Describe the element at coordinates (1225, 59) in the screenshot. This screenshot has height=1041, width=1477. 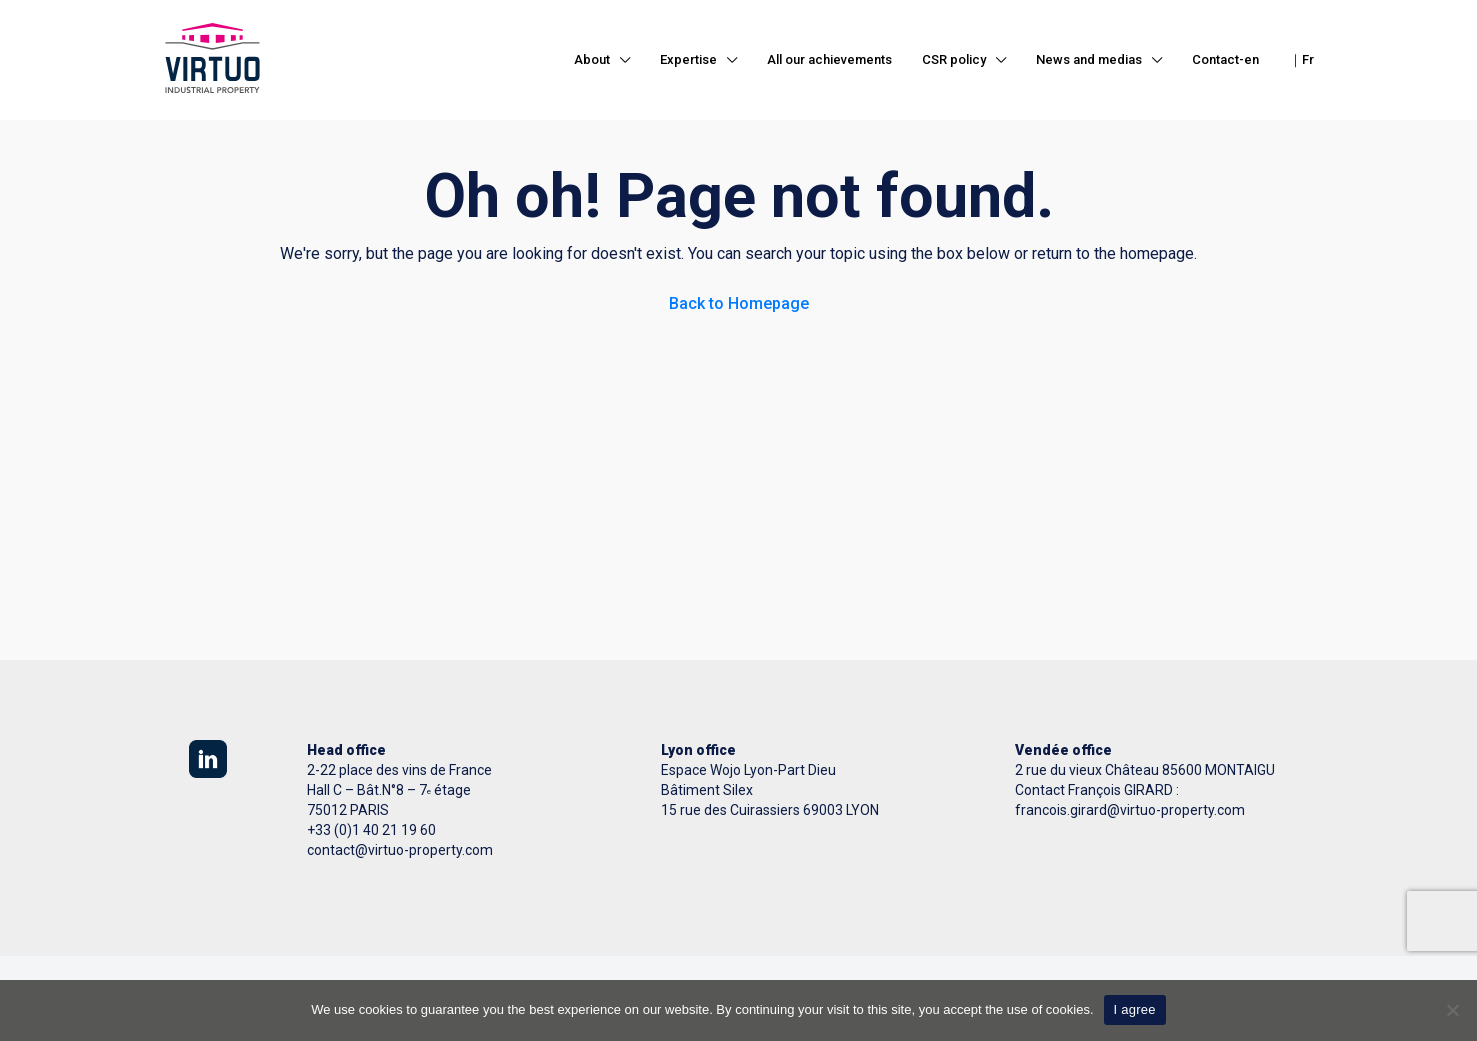
I see `Contact-en` at that location.